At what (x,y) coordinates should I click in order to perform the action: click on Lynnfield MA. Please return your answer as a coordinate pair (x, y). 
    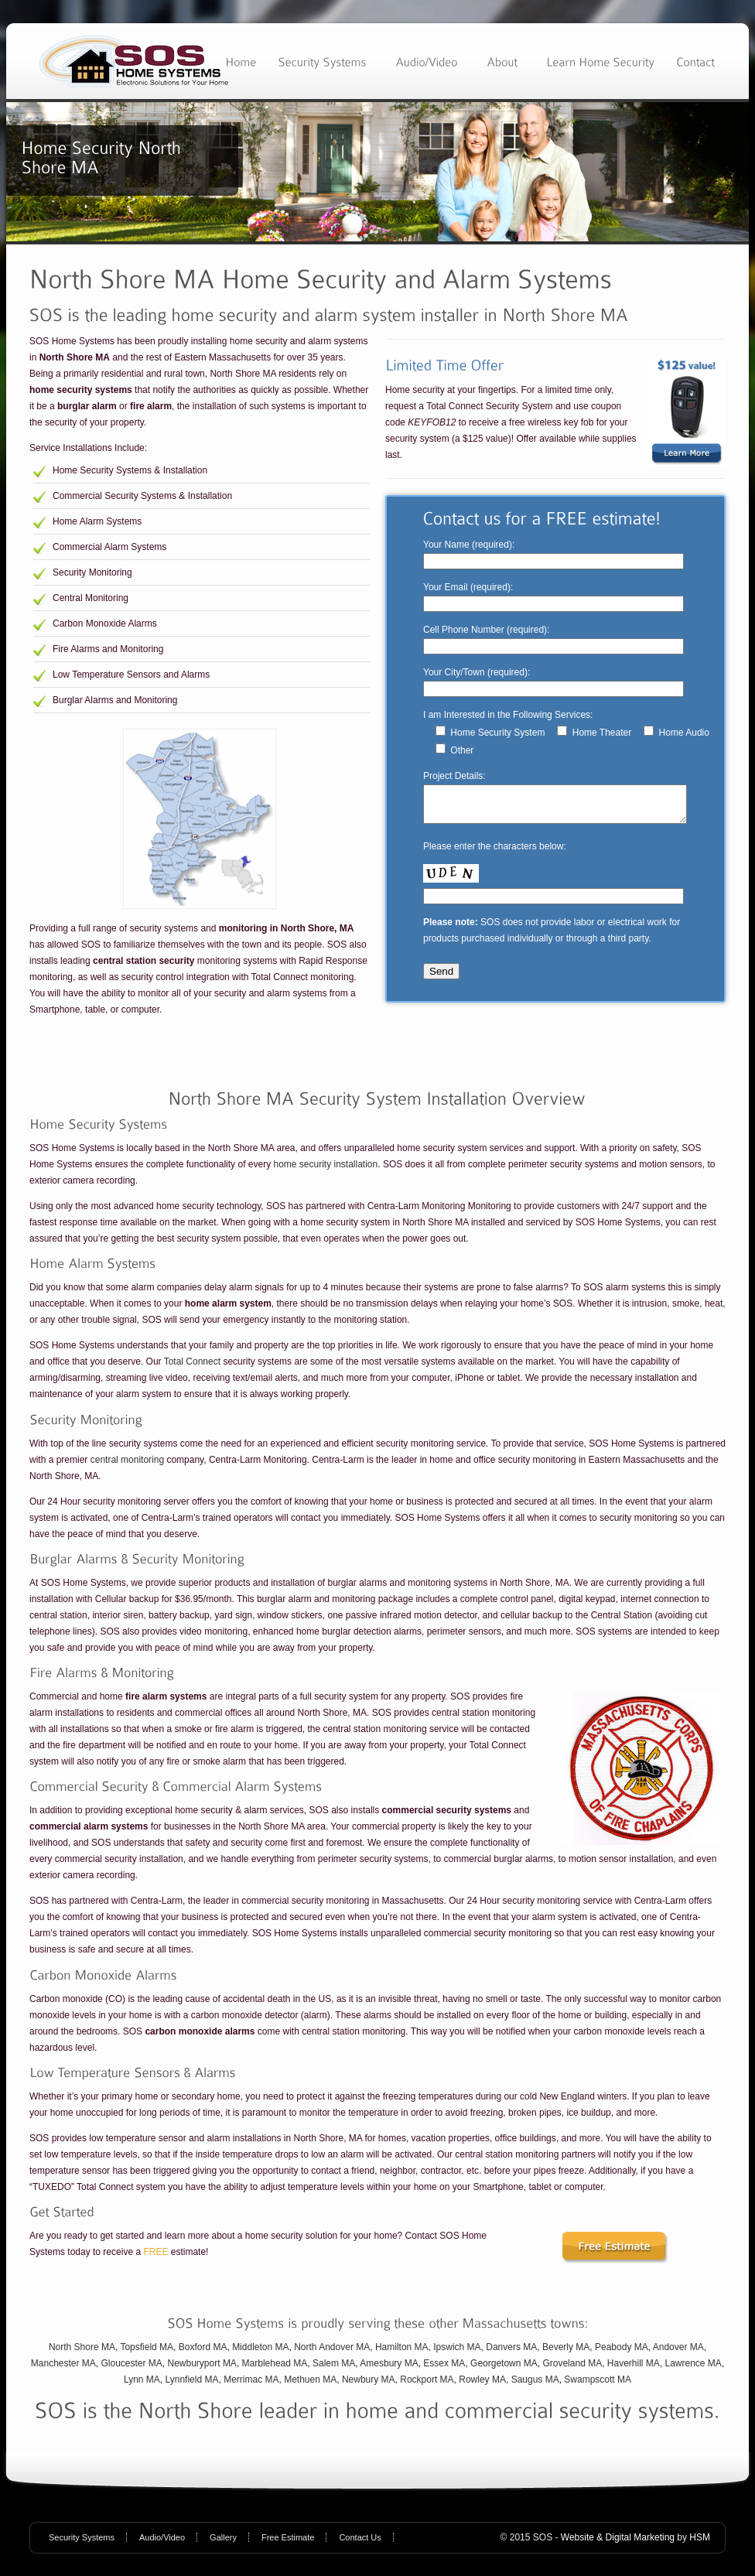
    Looking at the image, I should click on (192, 2386).